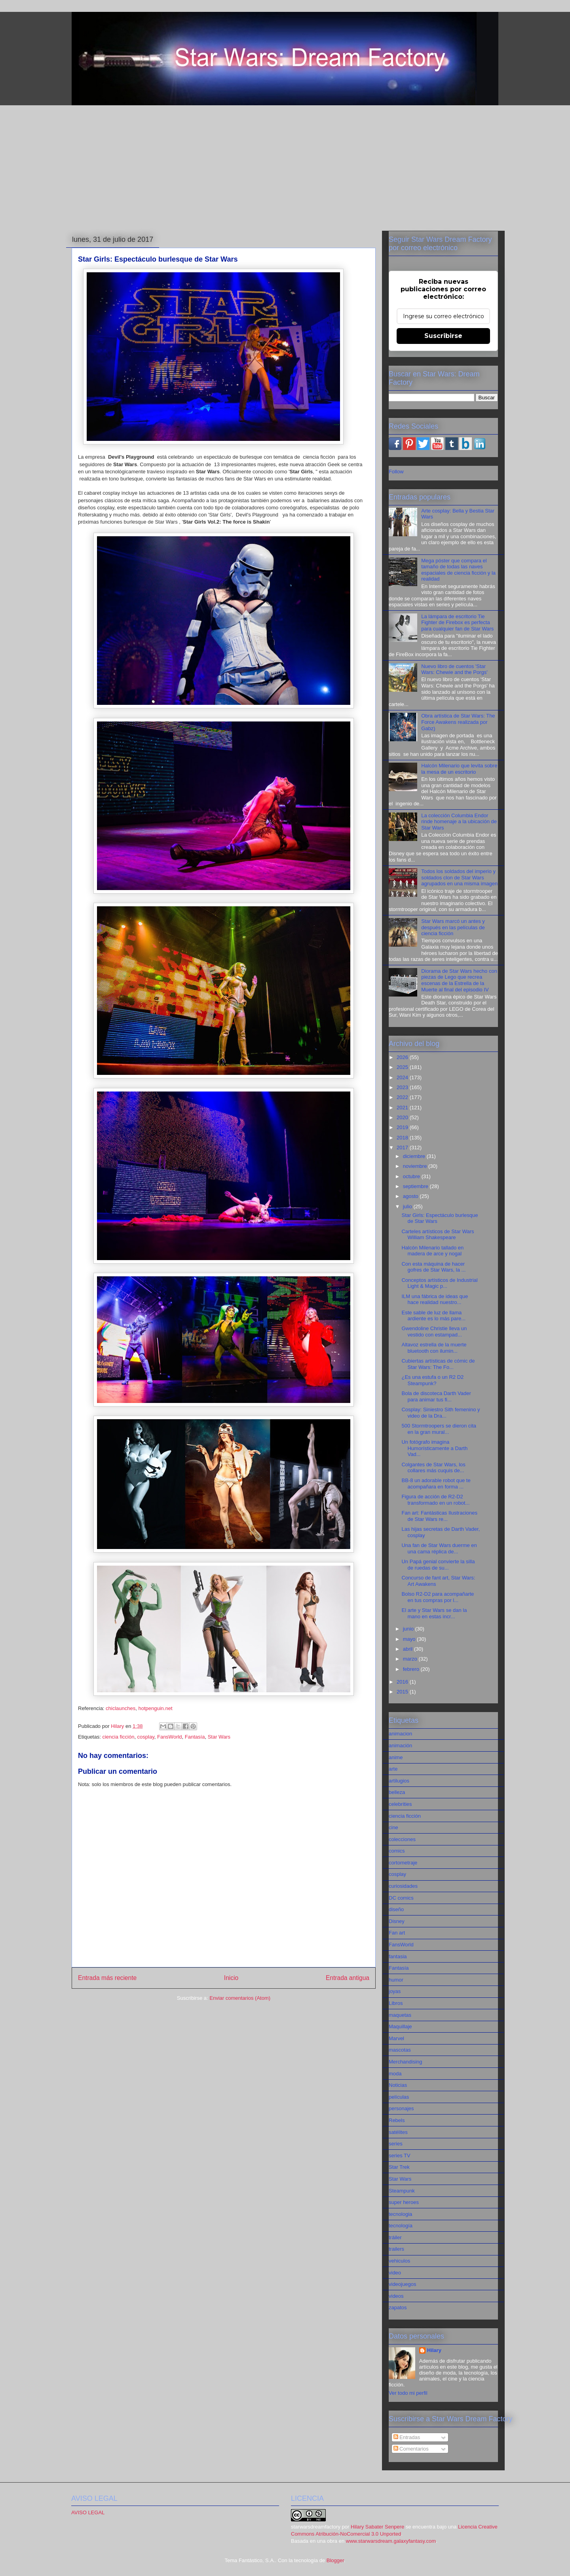 The height and width of the screenshot is (2576, 570). I want to click on Entrada más reciente, so click(107, 1977).